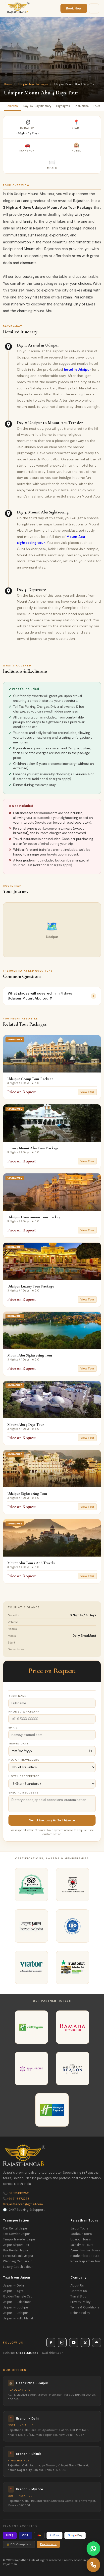 The width and height of the screenshot is (104, 2576). Describe the element at coordinates (23, 1776) in the screenshot. I see `Hotel Preference` at that location.